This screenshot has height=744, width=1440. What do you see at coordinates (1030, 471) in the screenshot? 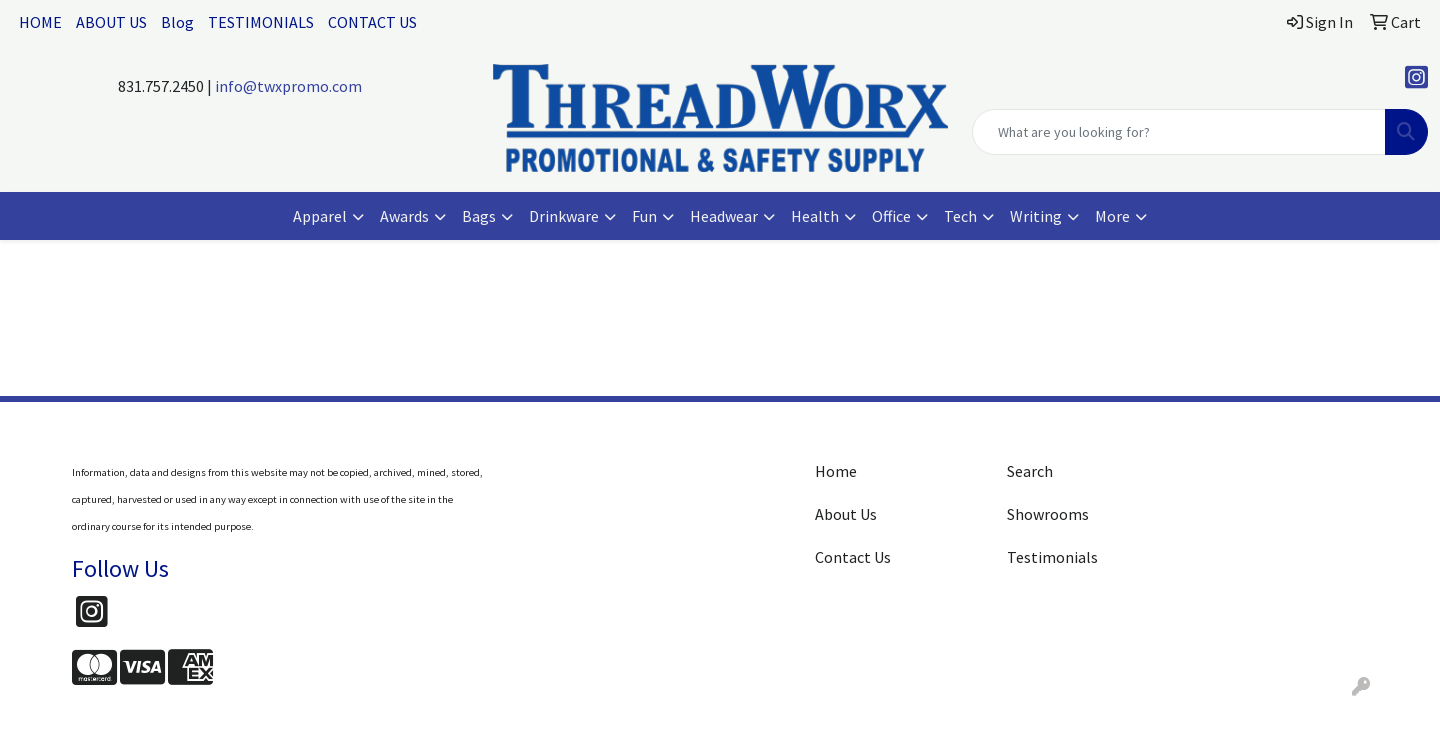
I see `Search` at bounding box center [1030, 471].